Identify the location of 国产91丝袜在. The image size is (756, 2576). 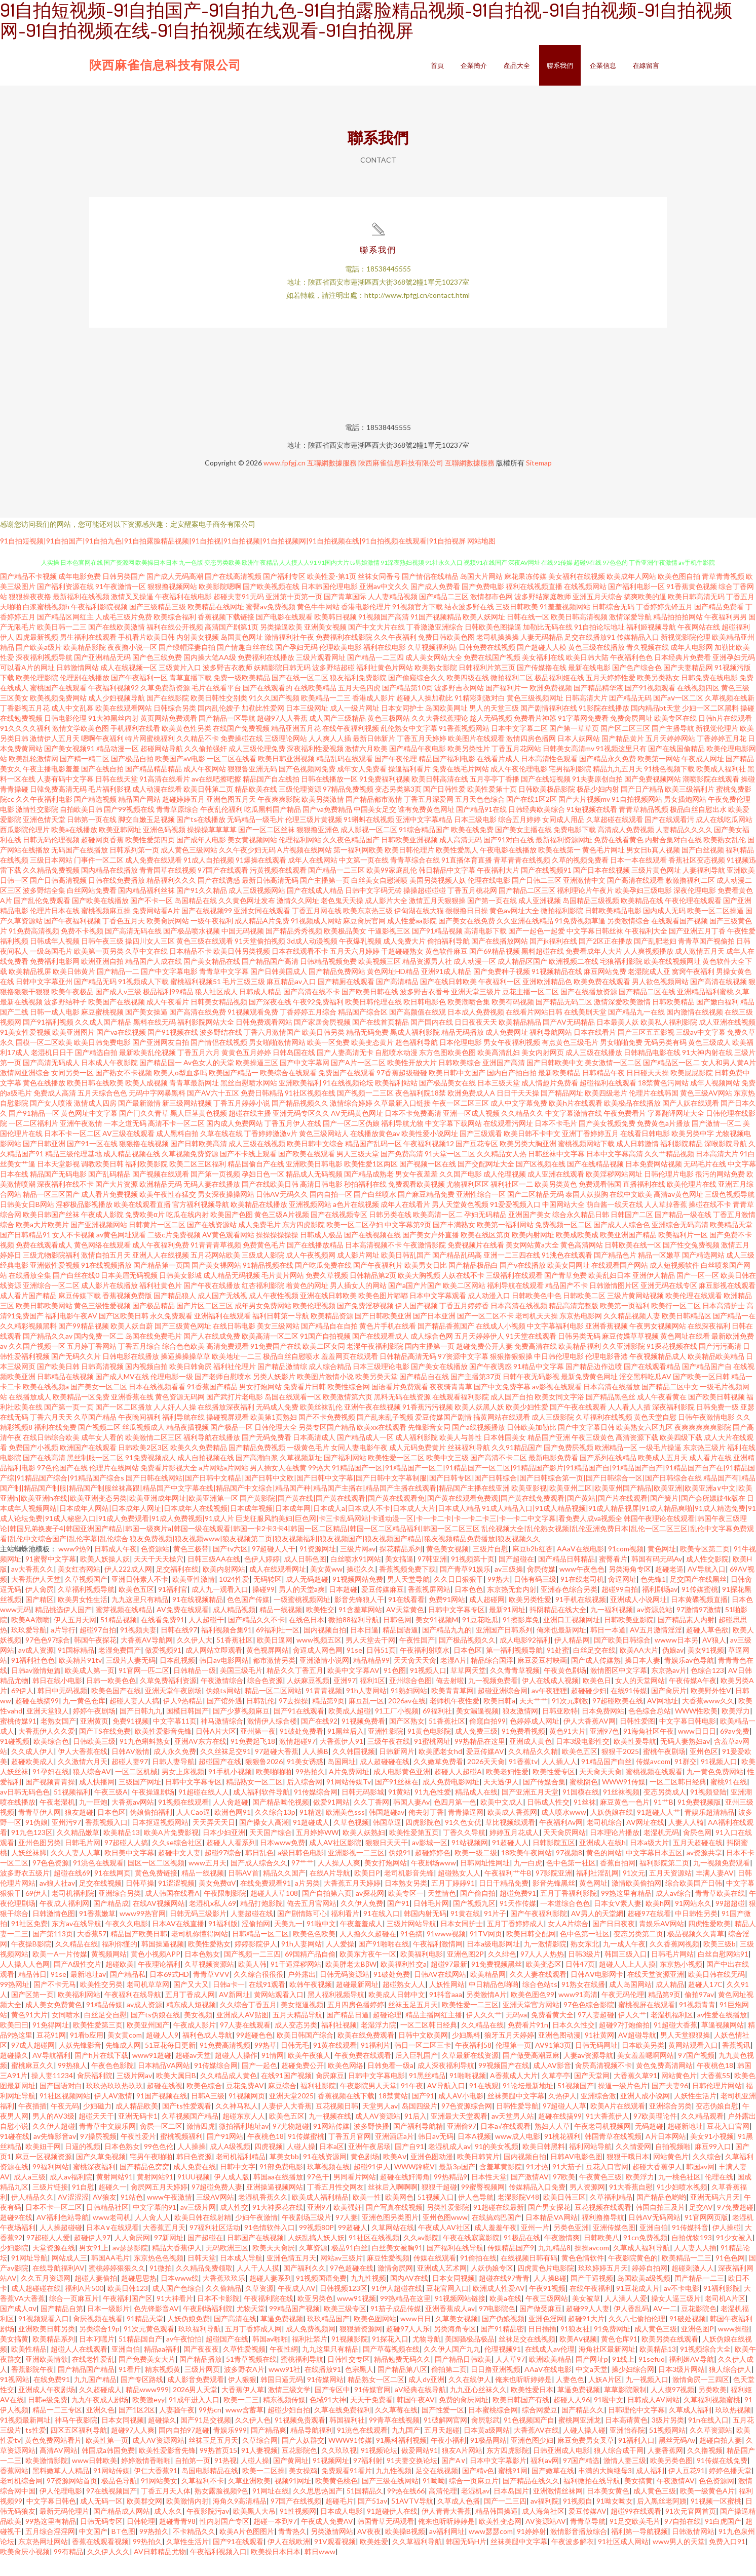
(397, 1801).